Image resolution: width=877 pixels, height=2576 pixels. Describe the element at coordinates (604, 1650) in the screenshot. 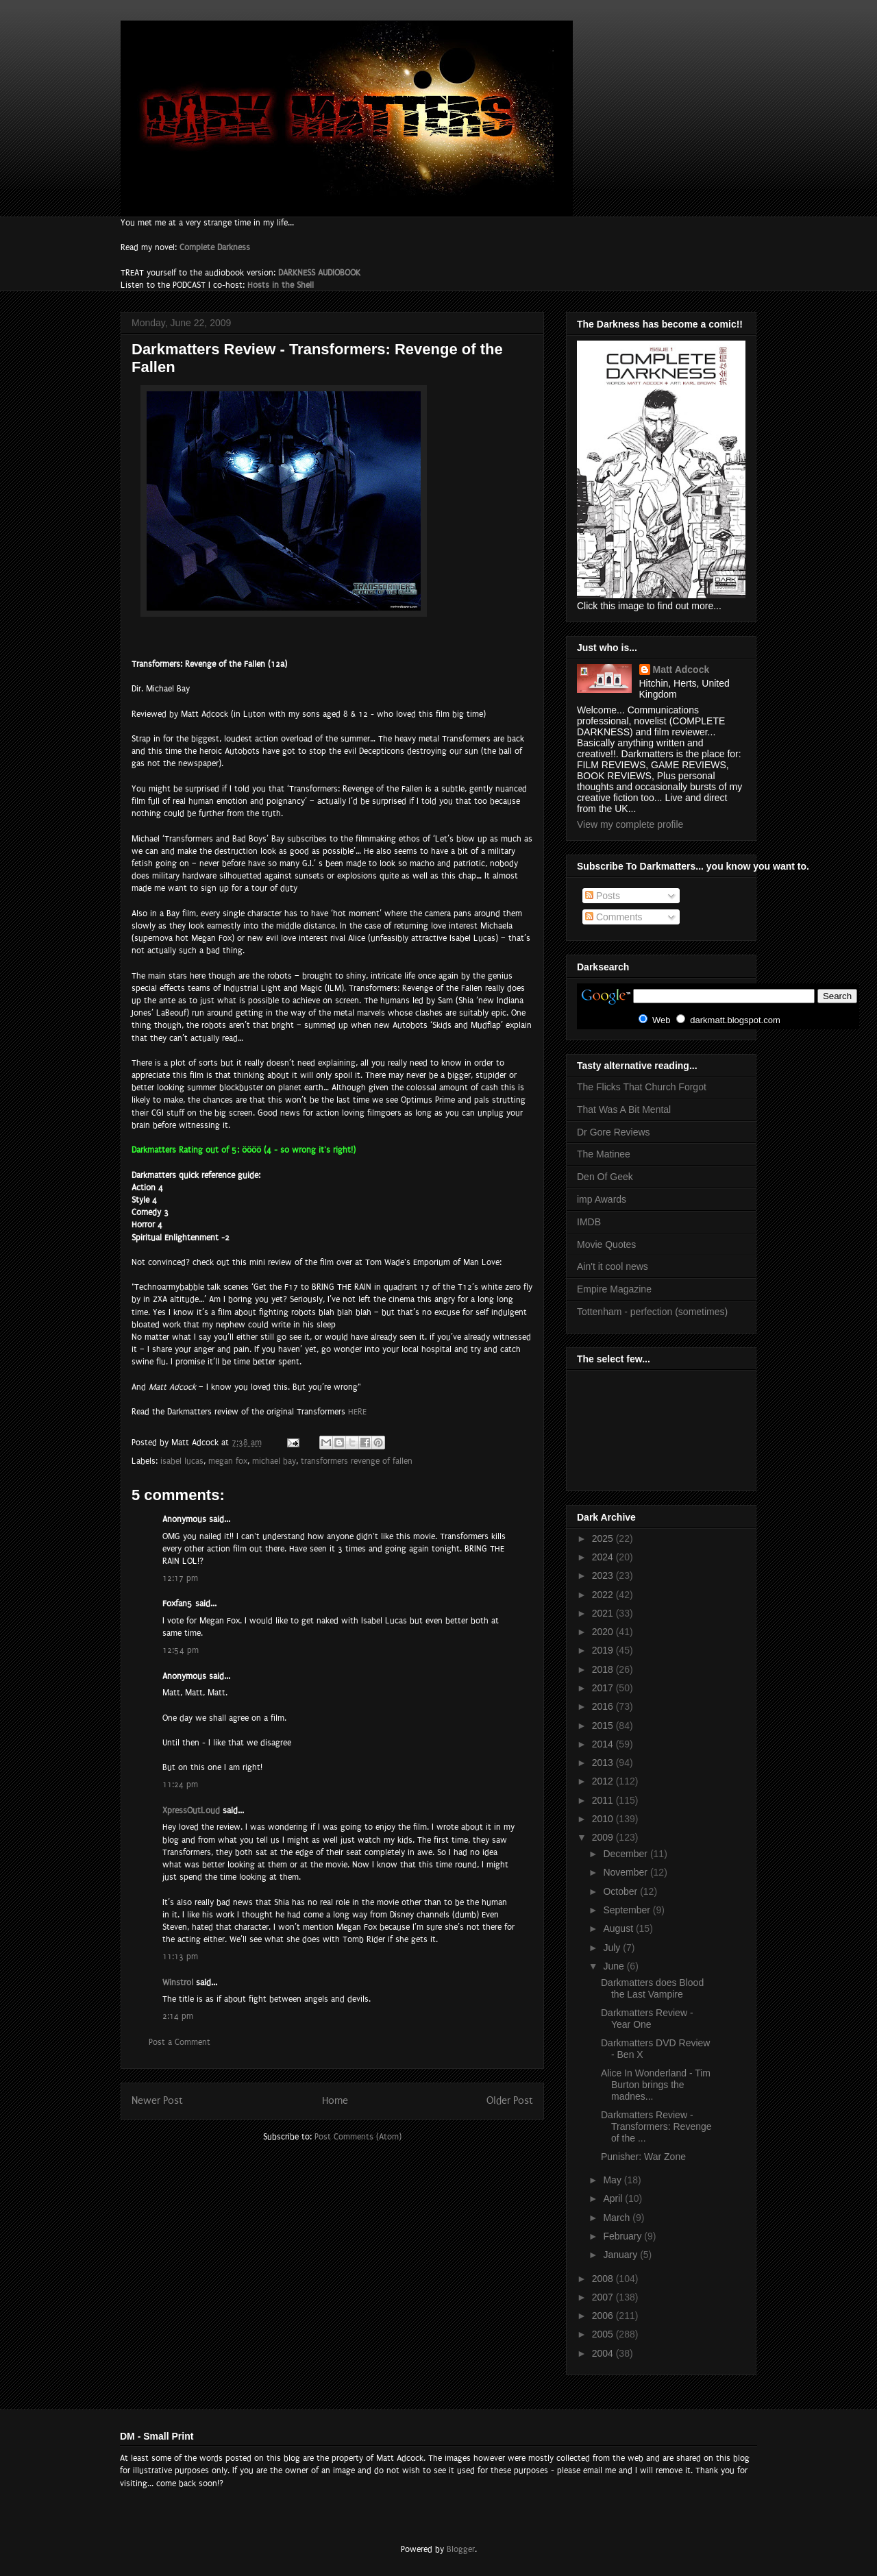

I see `2019` at that location.